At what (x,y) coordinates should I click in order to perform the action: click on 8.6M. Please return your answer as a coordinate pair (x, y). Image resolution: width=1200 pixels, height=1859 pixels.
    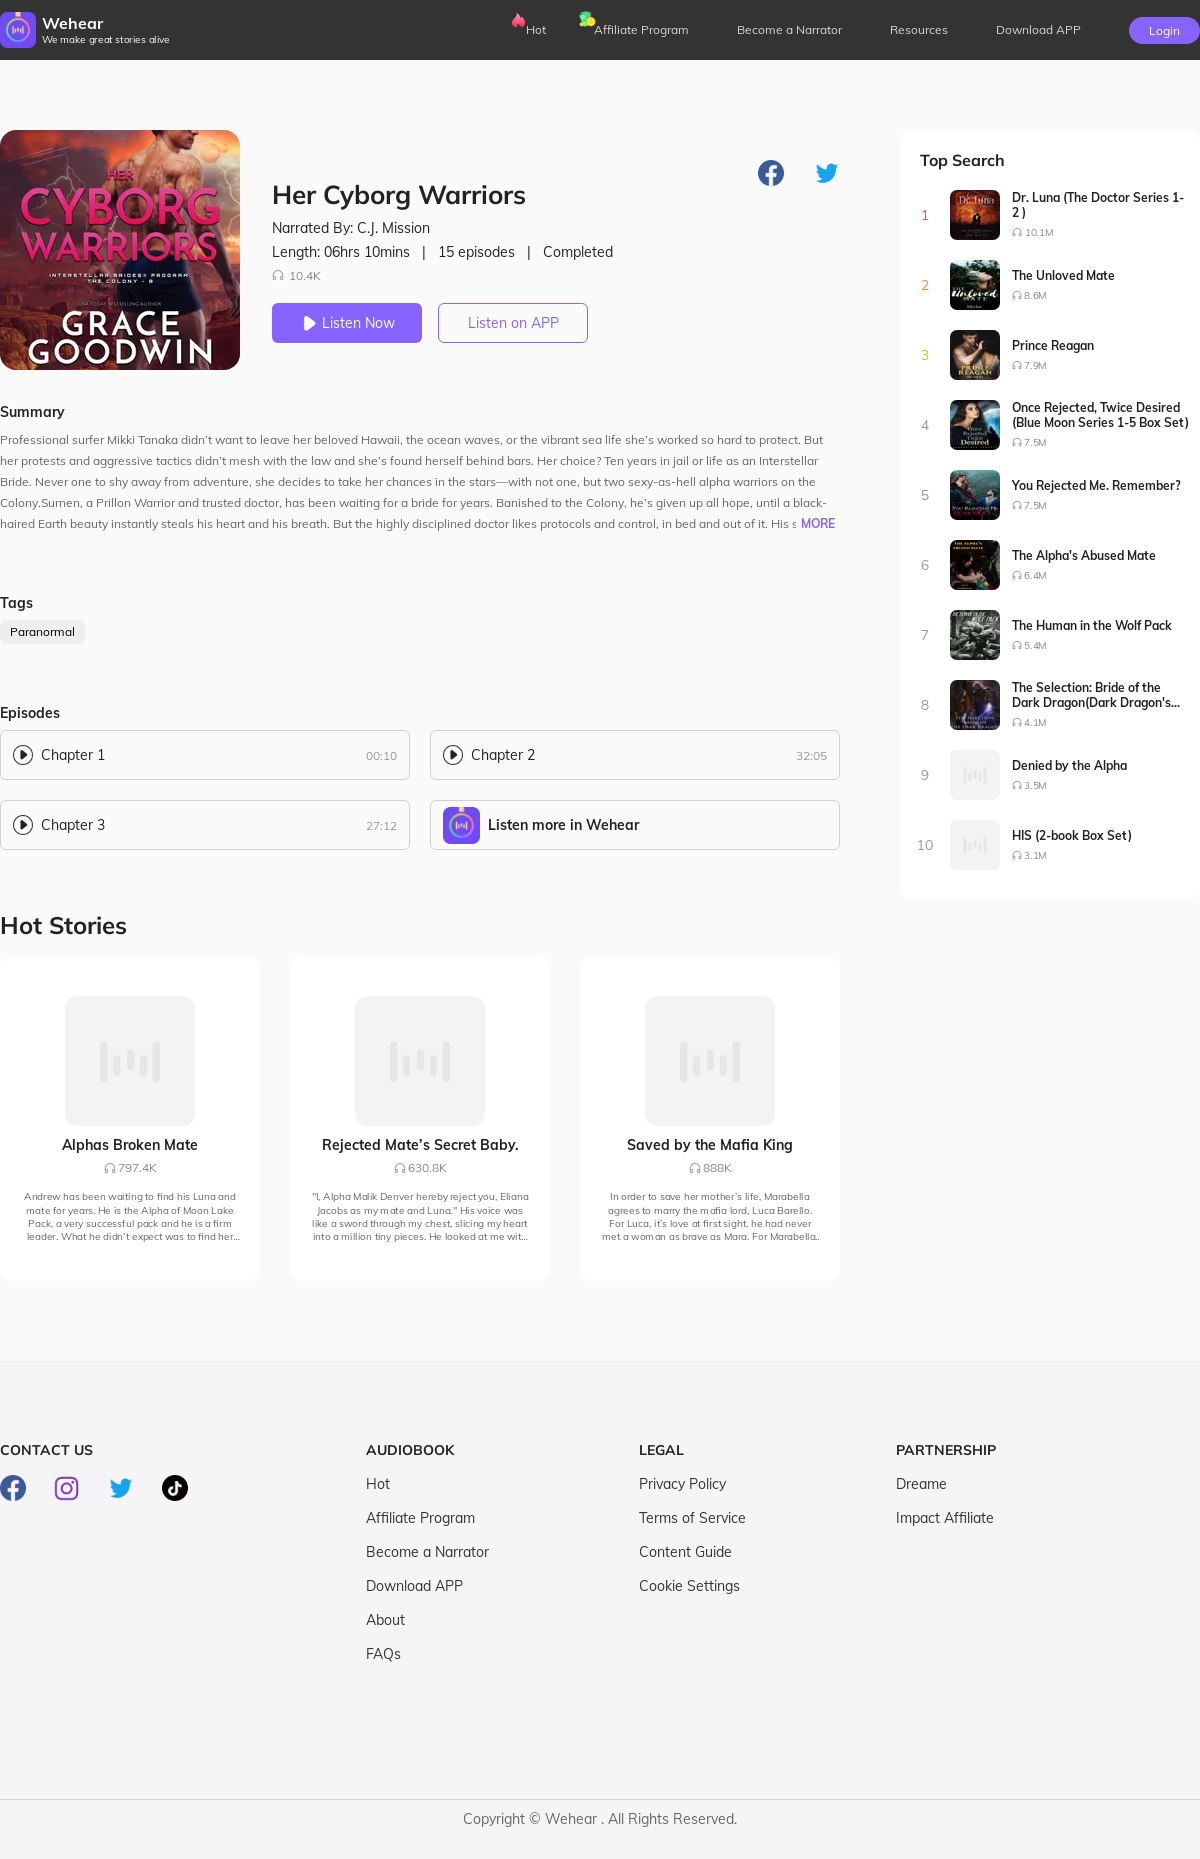
    Looking at the image, I should click on (1035, 295).